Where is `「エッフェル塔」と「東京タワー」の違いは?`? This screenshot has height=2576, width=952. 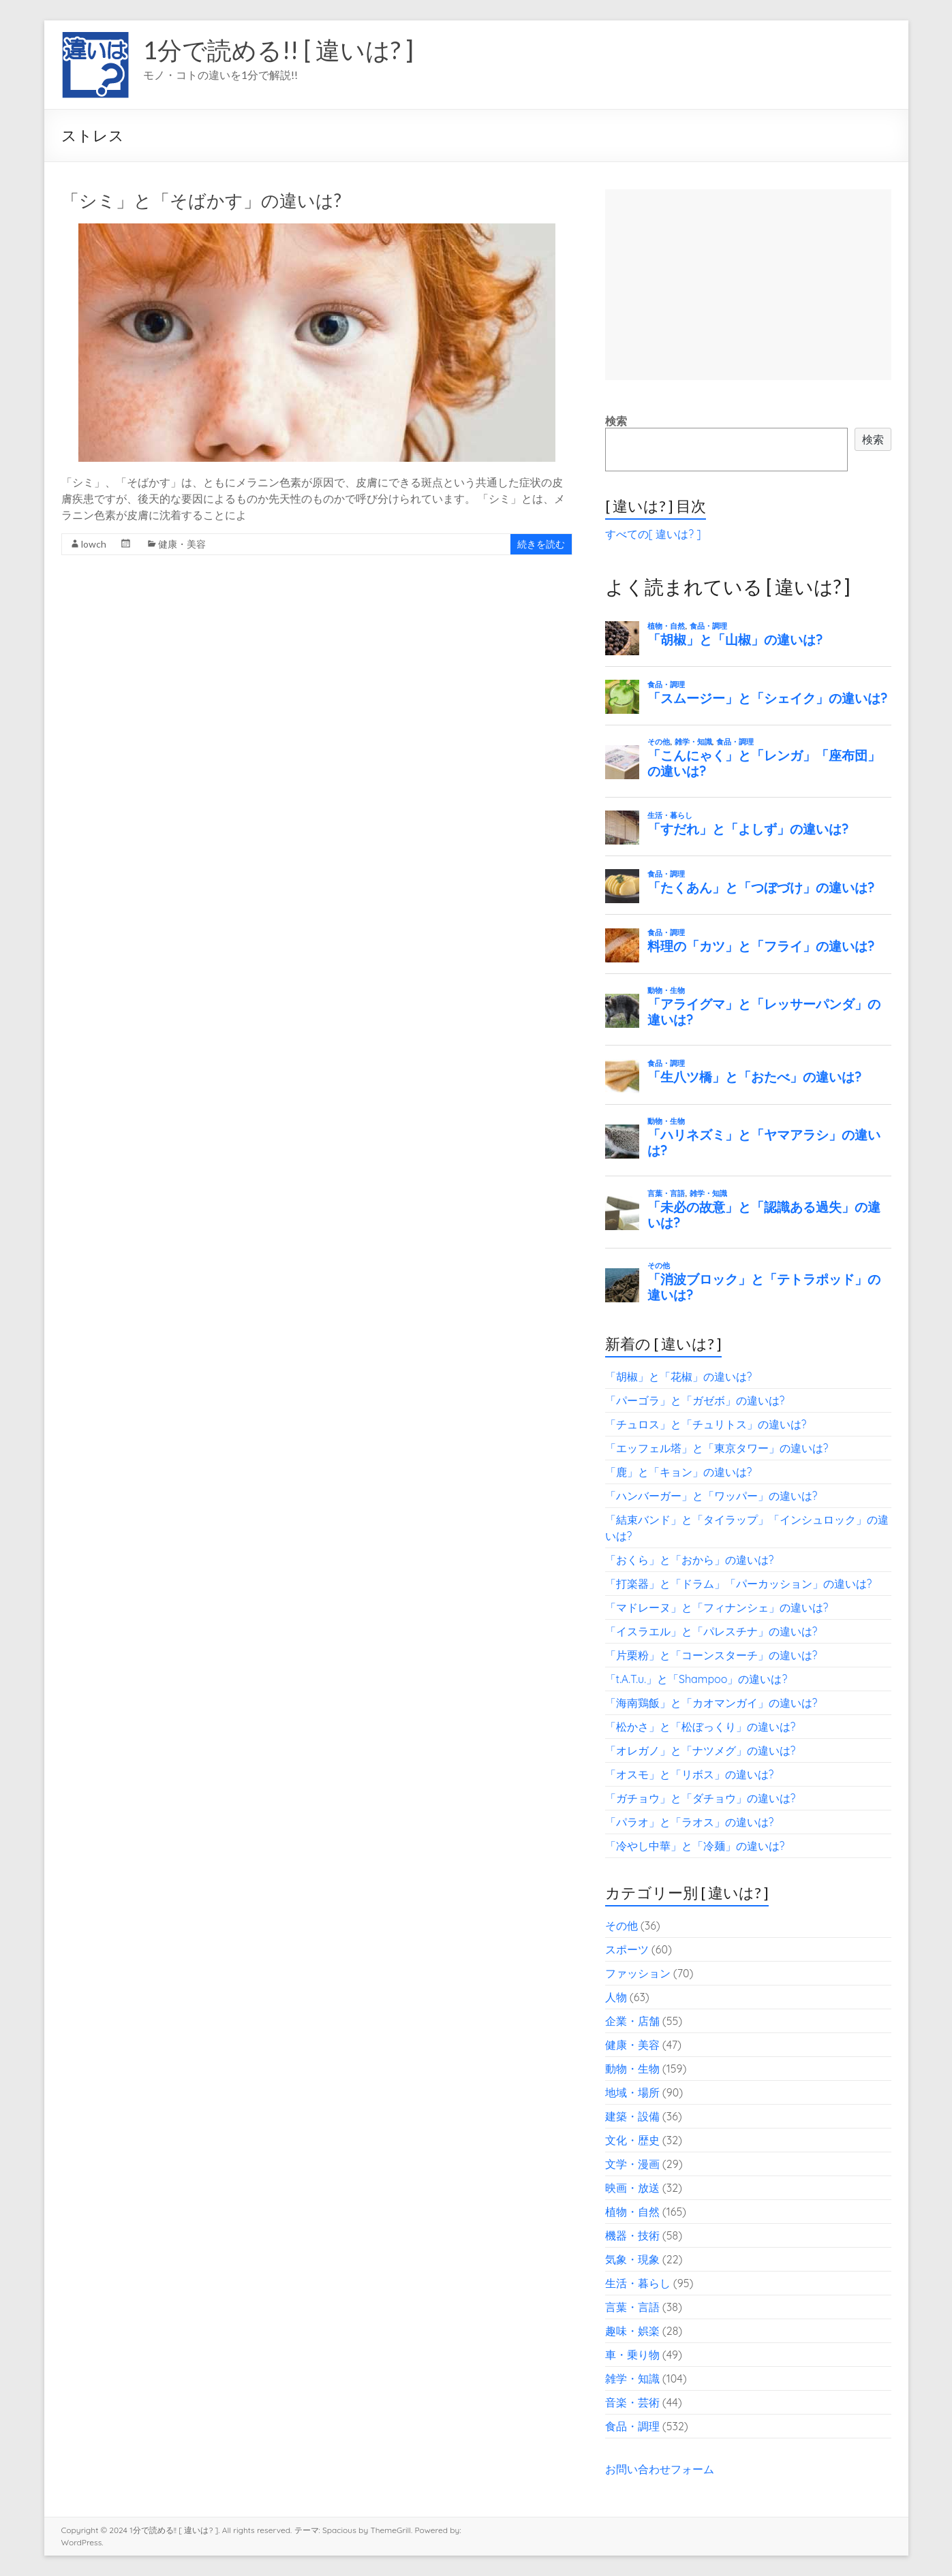 「エッフェル塔」と「東京タワー」の違いは? is located at coordinates (717, 1448).